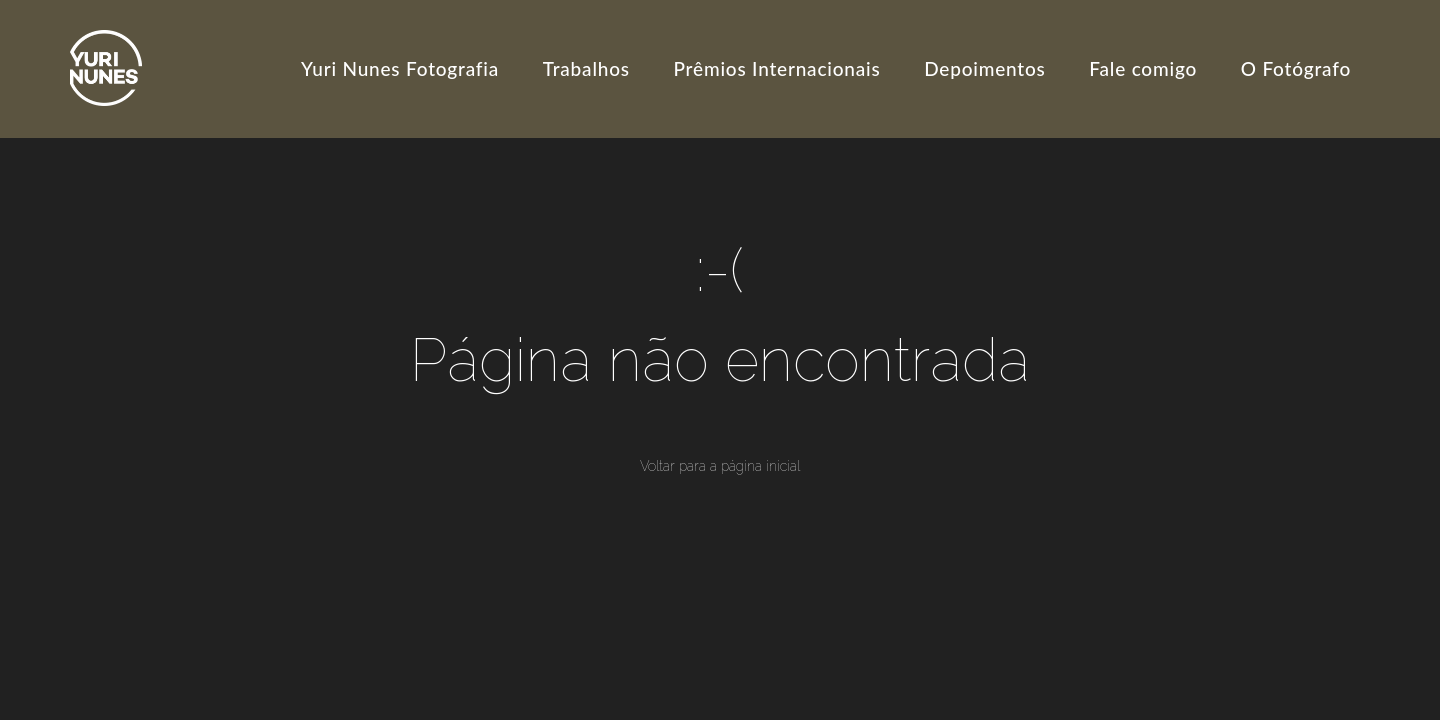 The width and height of the screenshot is (1440, 720). What do you see at coordinates (586, 68) in the screenshot?
I see `Trabalhos` at bounding box center [586, 68].